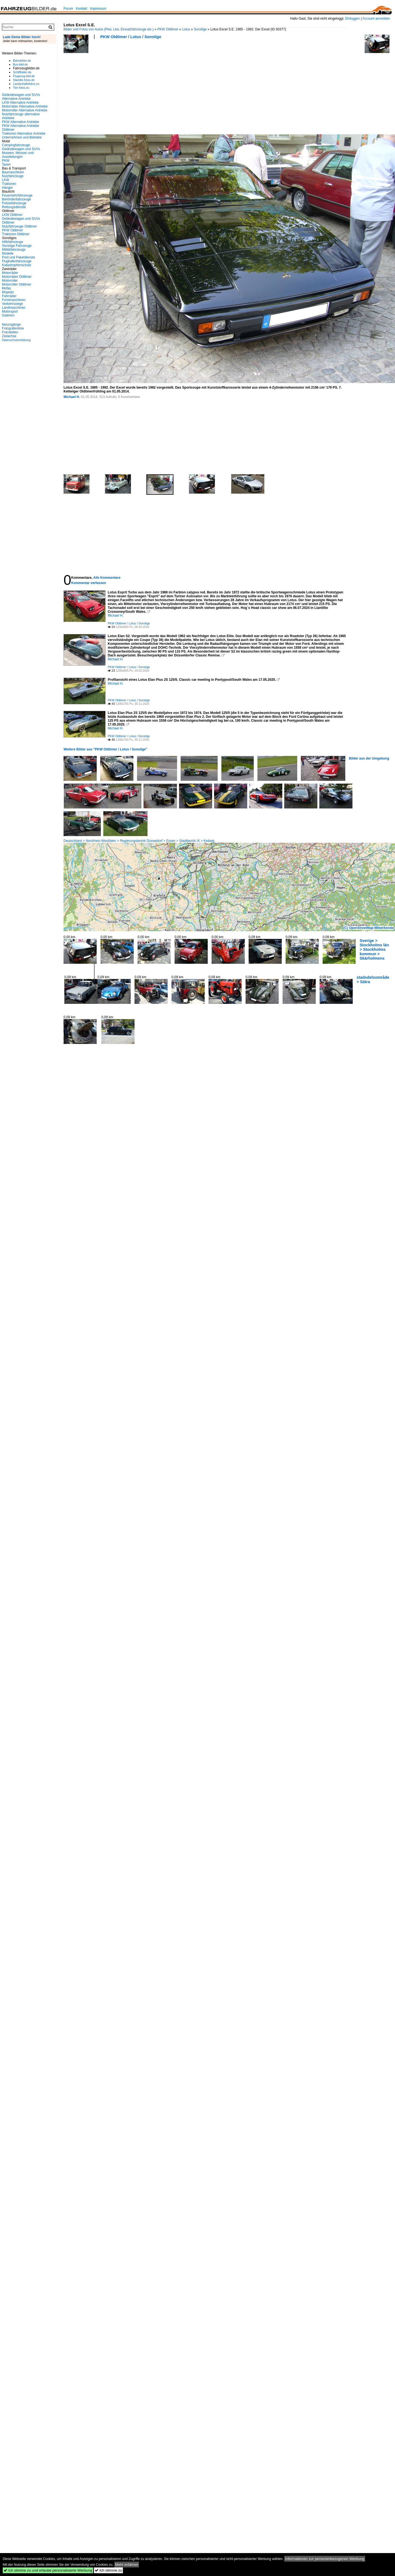 This screenshot has width=395, height=2576. I want to click on Geländewagen und SUVs Alternative Antriebe, so click(21, 97).